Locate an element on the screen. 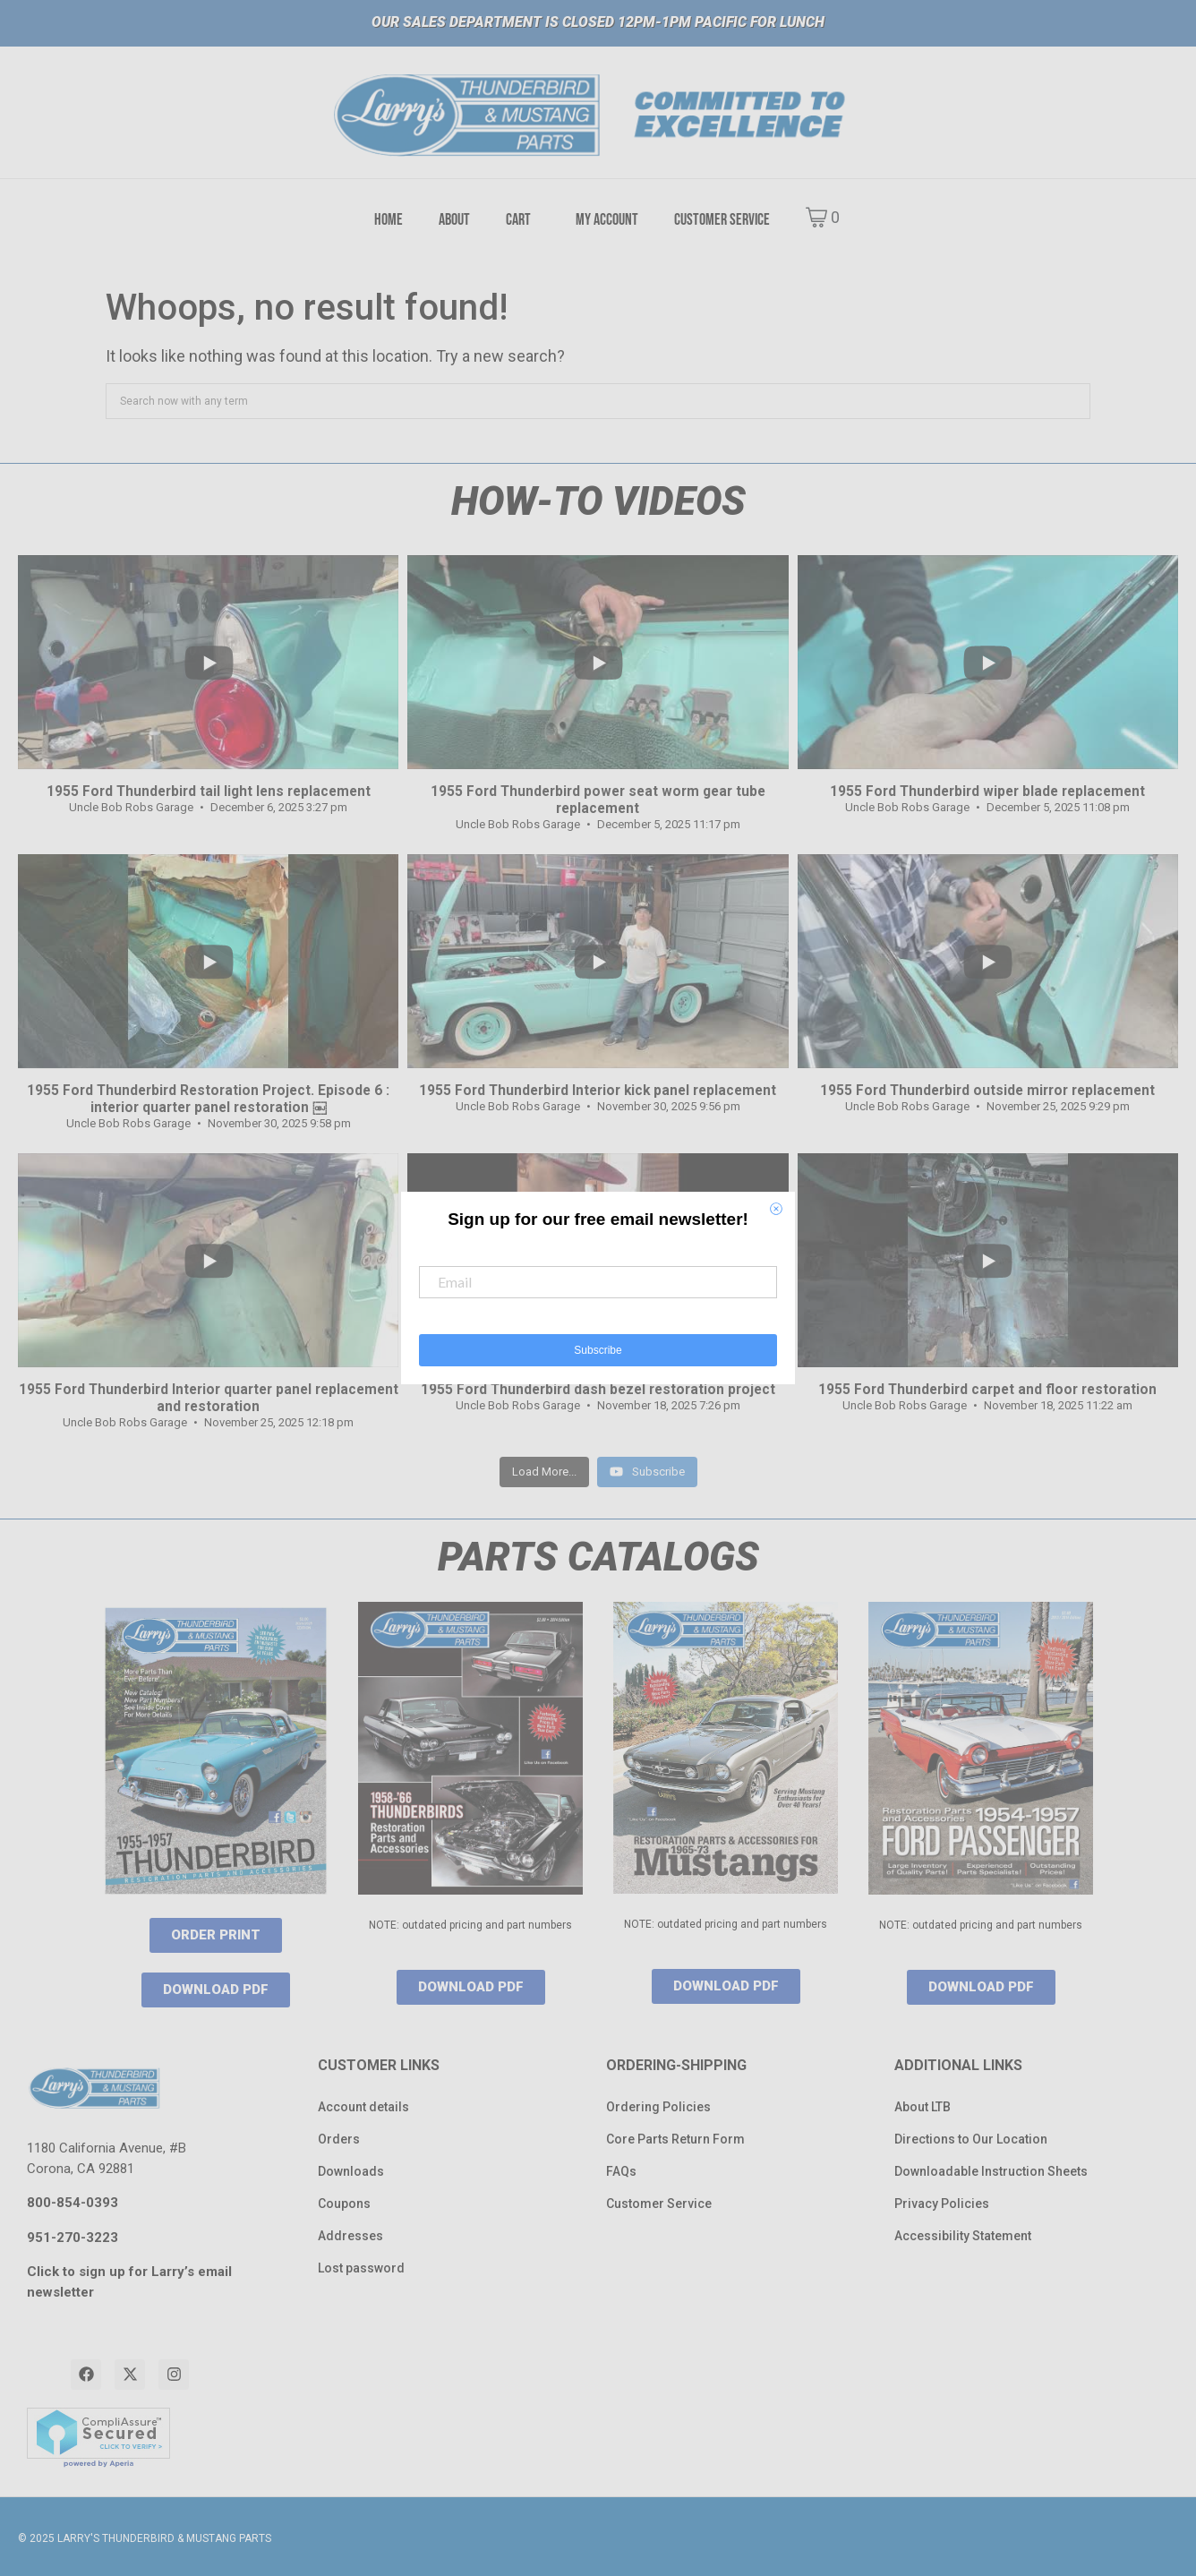  Lost password is located at coordinates (361, 2268).